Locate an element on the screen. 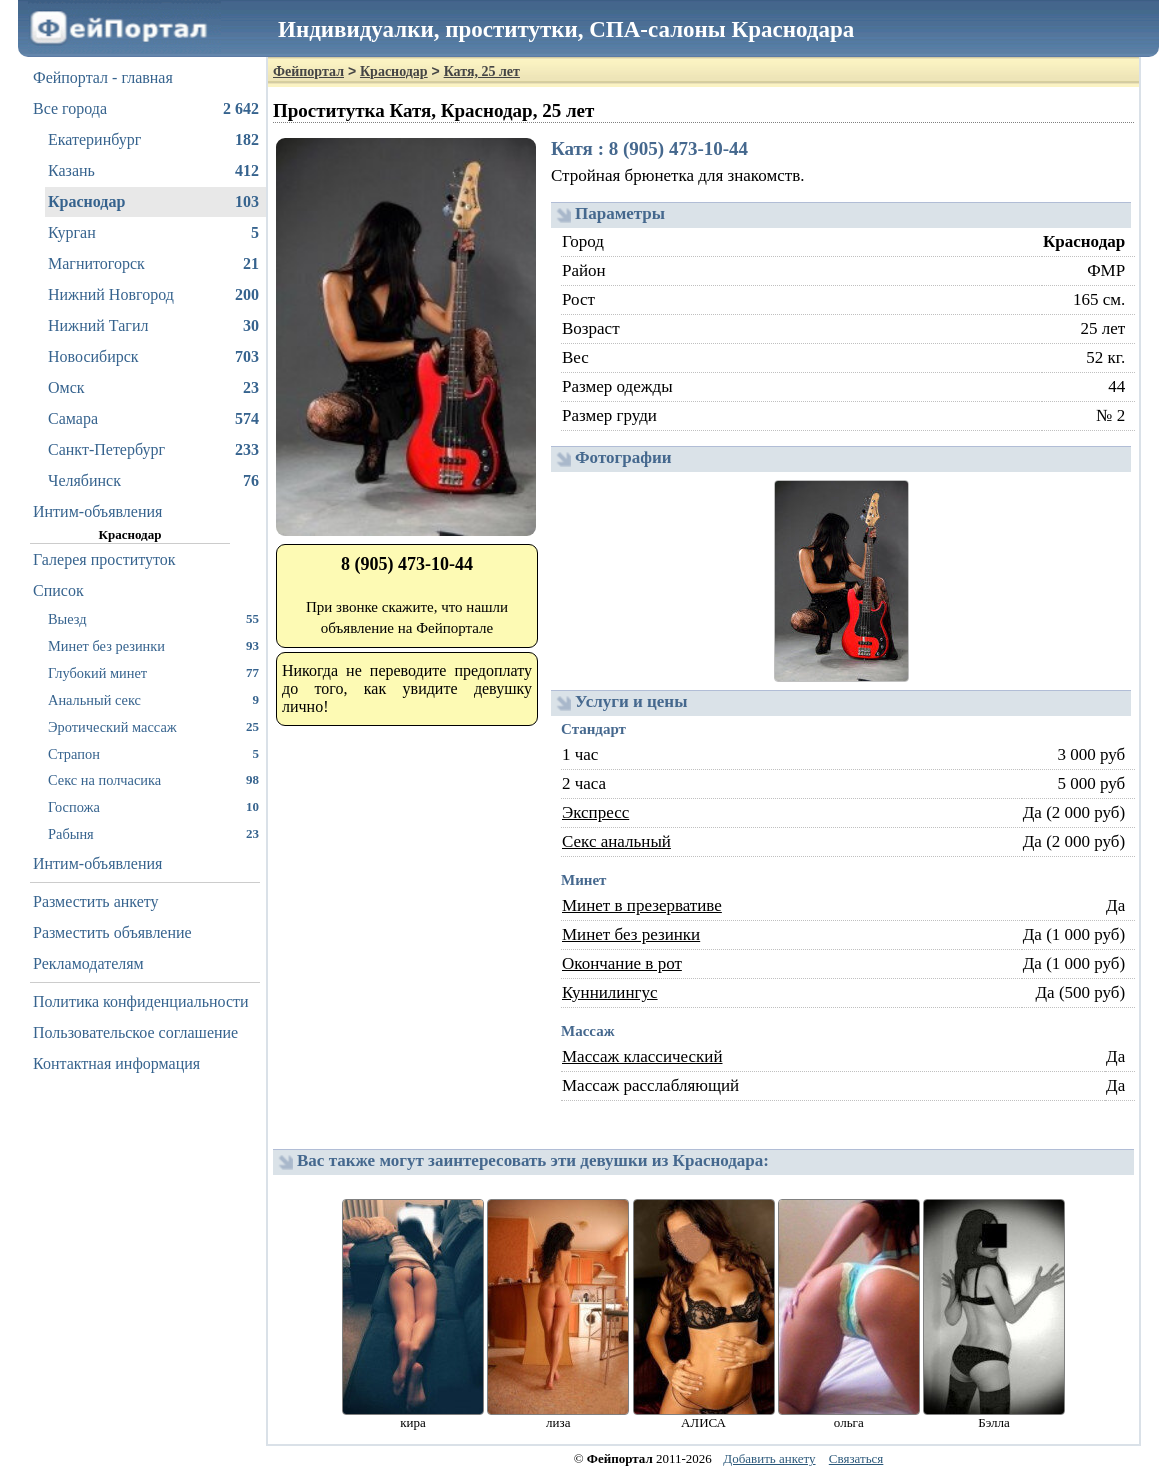 The width and height of the screenshot is (1167, 1468). Госпожа is located at coordinates (153, 806).